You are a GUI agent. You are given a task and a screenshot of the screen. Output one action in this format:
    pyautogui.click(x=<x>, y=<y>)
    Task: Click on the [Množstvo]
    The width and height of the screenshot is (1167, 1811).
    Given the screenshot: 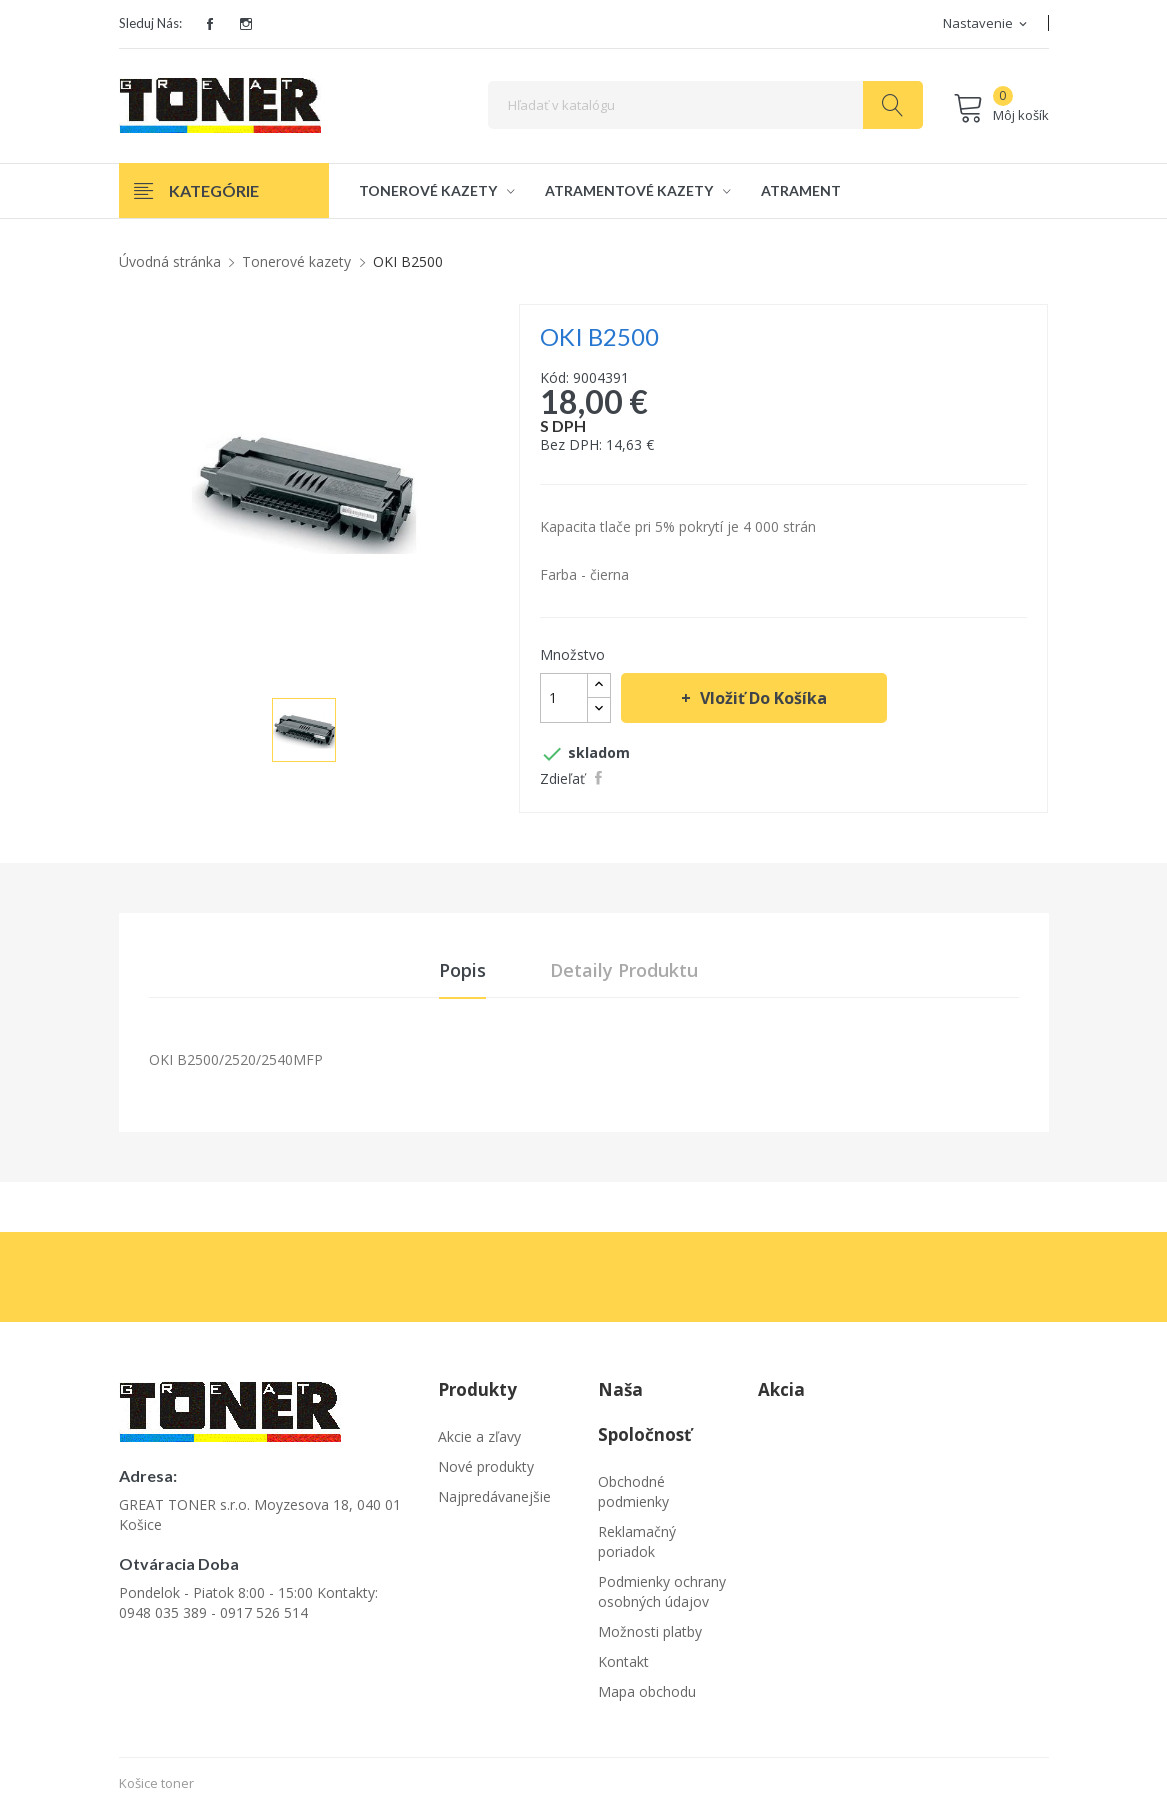 What is the action you would take?
    pyautogui.click(x=564, y=698)
    